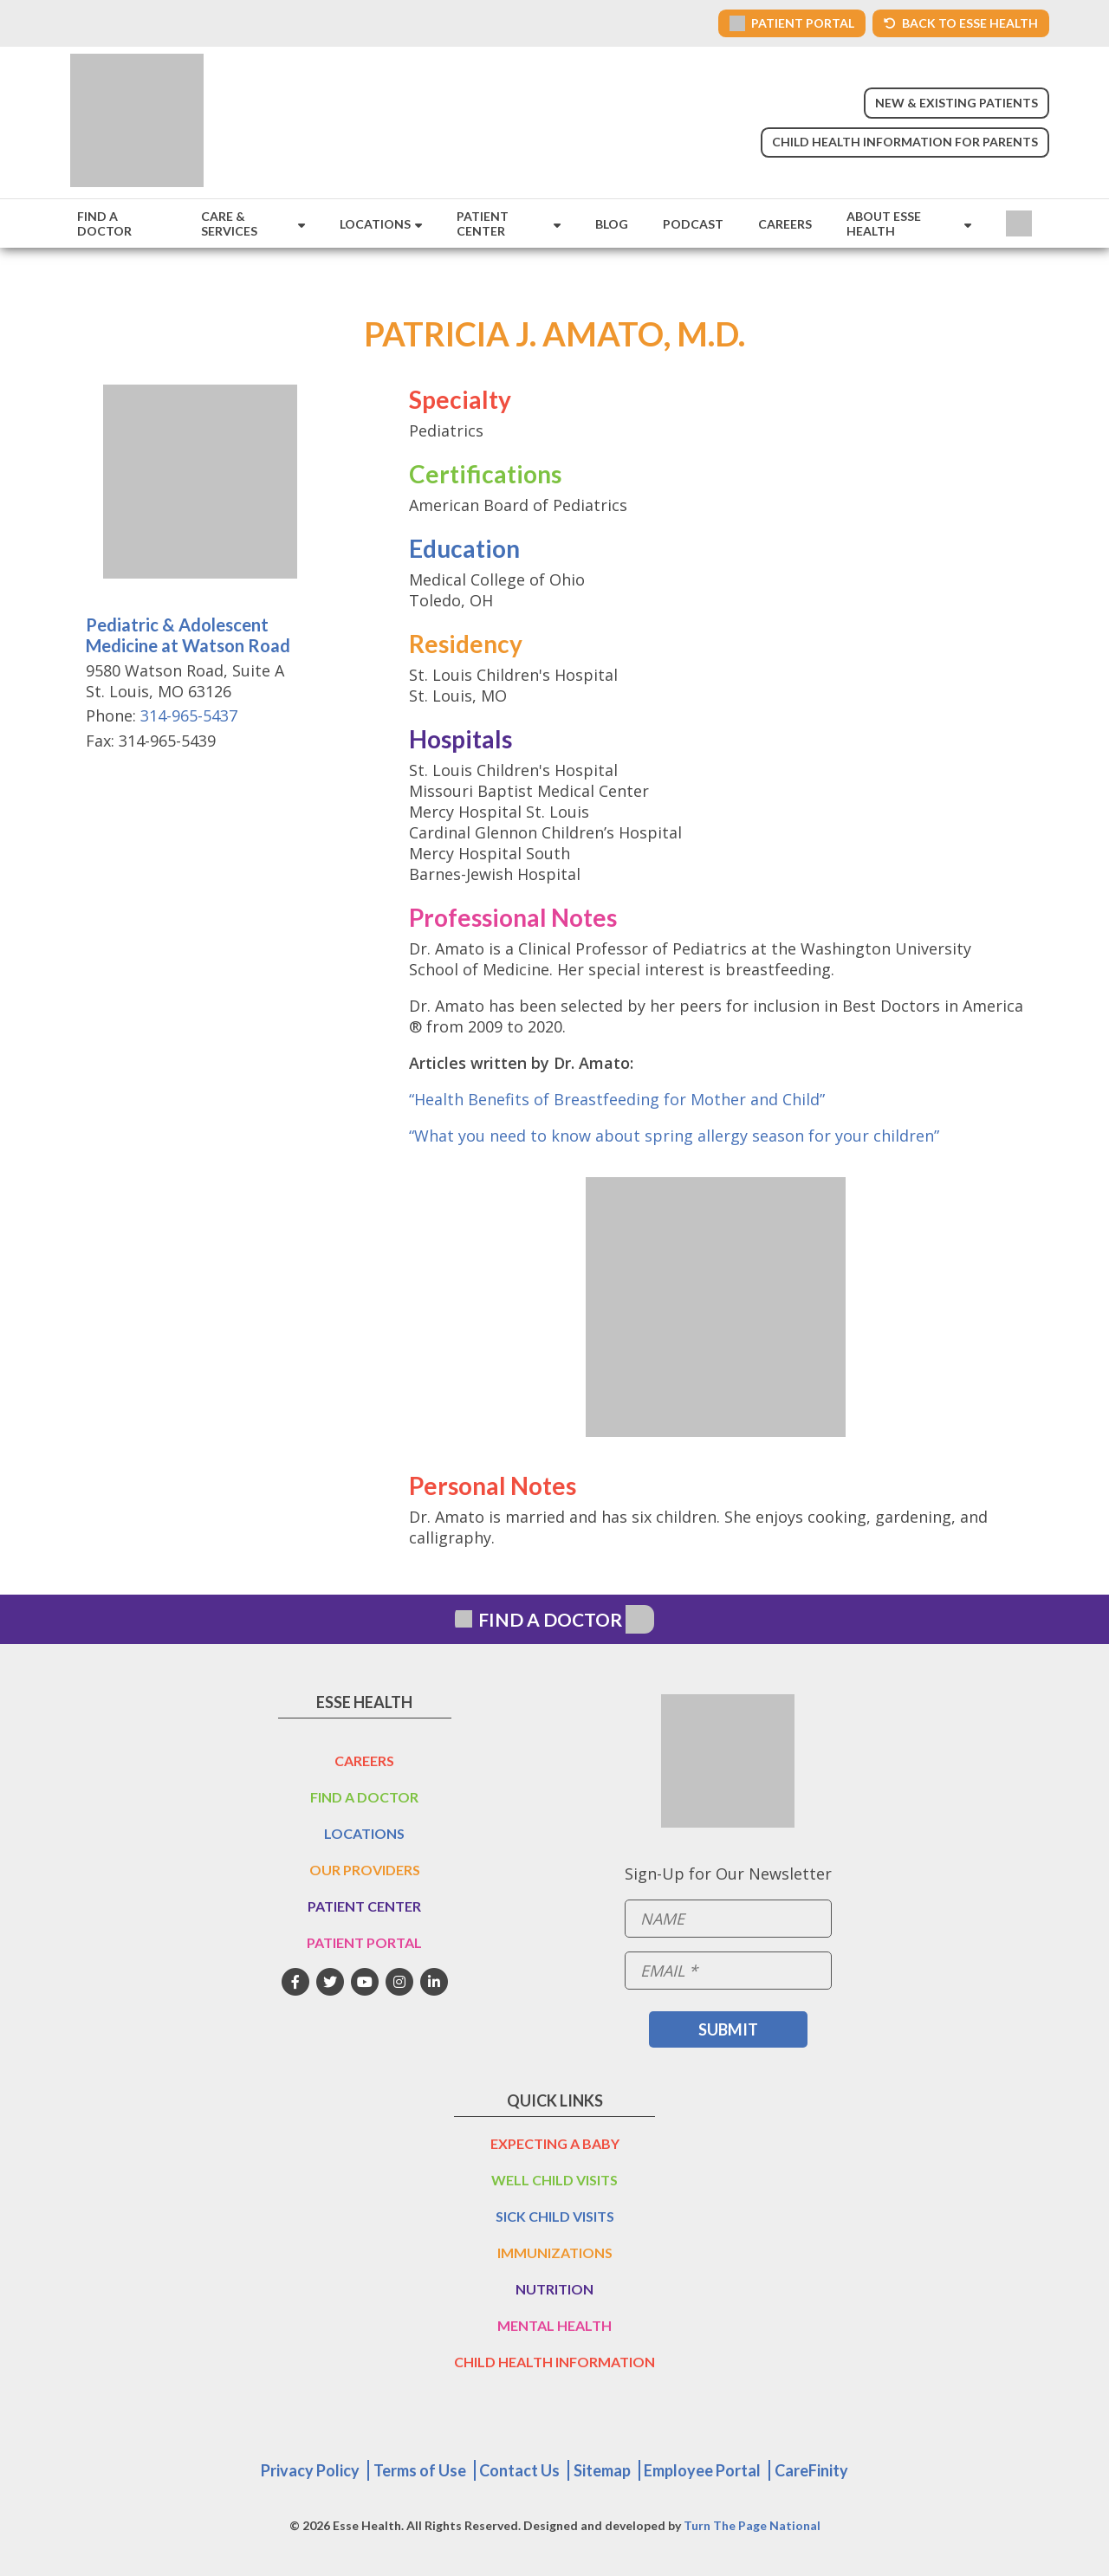 The image size is (1109, 2576). Describe the element at coordinates (188, 635) in the screenshot. I see `Pediatric & Adolescent Medicine at Watson Road` at that location.